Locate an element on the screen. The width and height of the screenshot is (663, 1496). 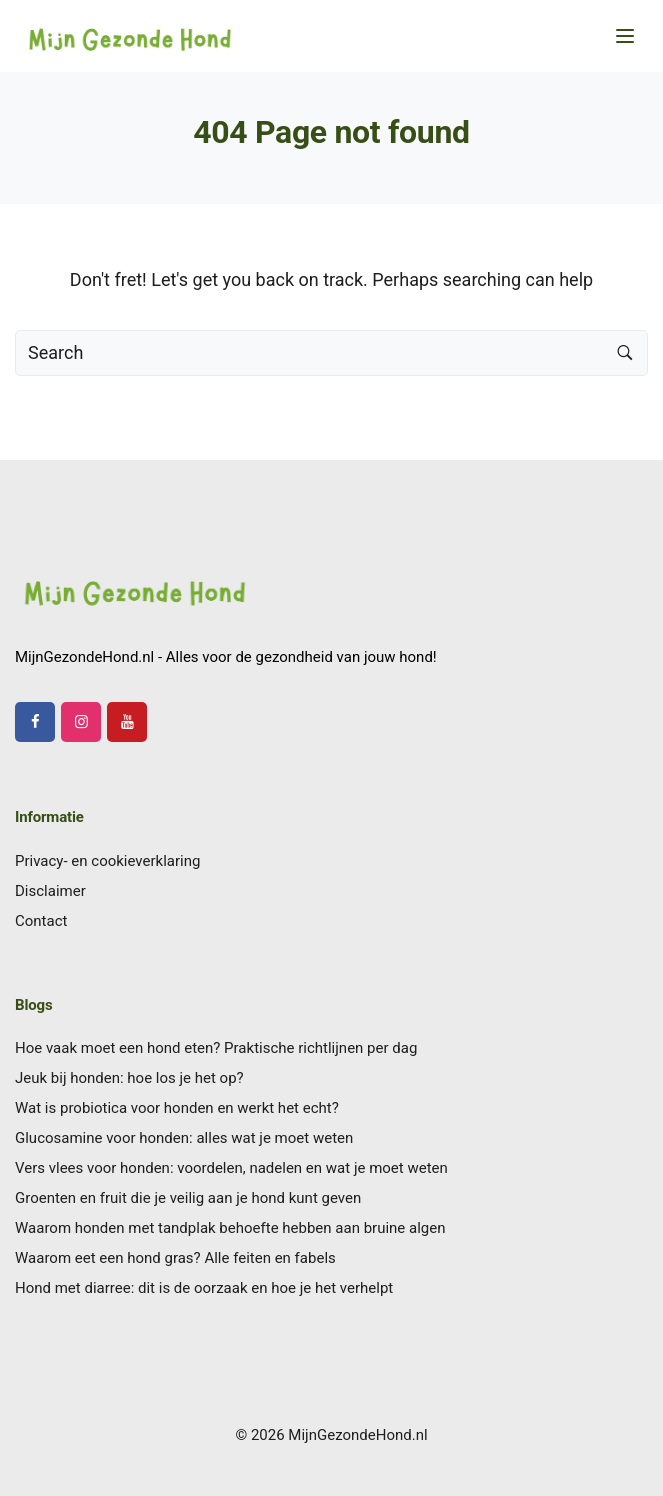
Waarom eet een hond gras? Alle feiten en fabels is located at coordinates (175, 1258).